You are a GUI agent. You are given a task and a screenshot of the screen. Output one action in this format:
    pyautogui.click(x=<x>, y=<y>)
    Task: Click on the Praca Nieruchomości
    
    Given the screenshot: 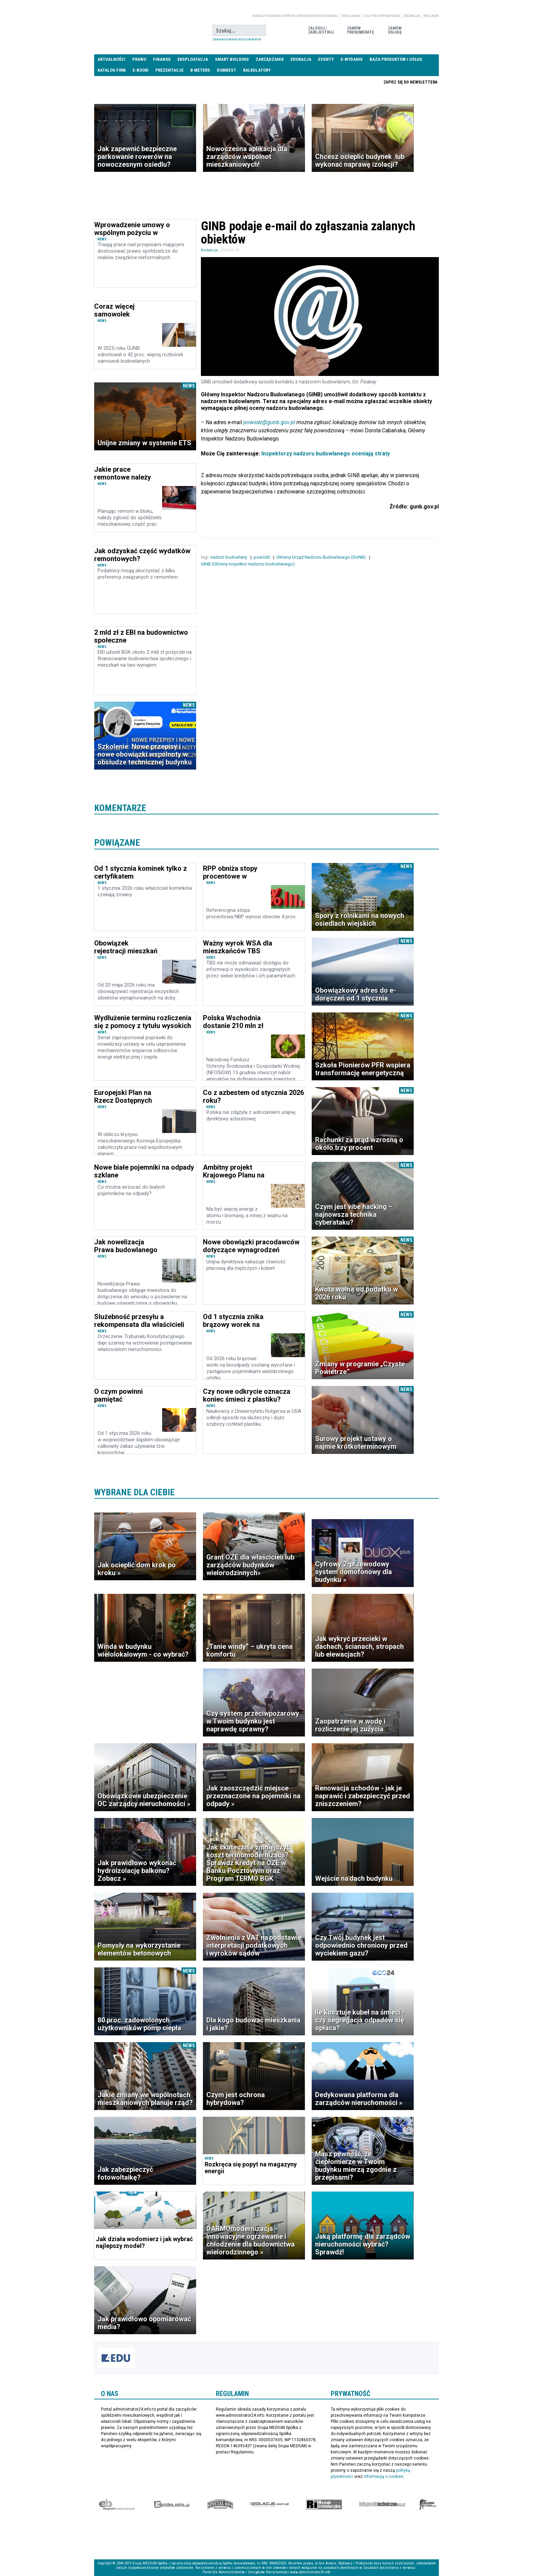 What is the action you would take?
    pyautogui.click(x=332, y=81)
    